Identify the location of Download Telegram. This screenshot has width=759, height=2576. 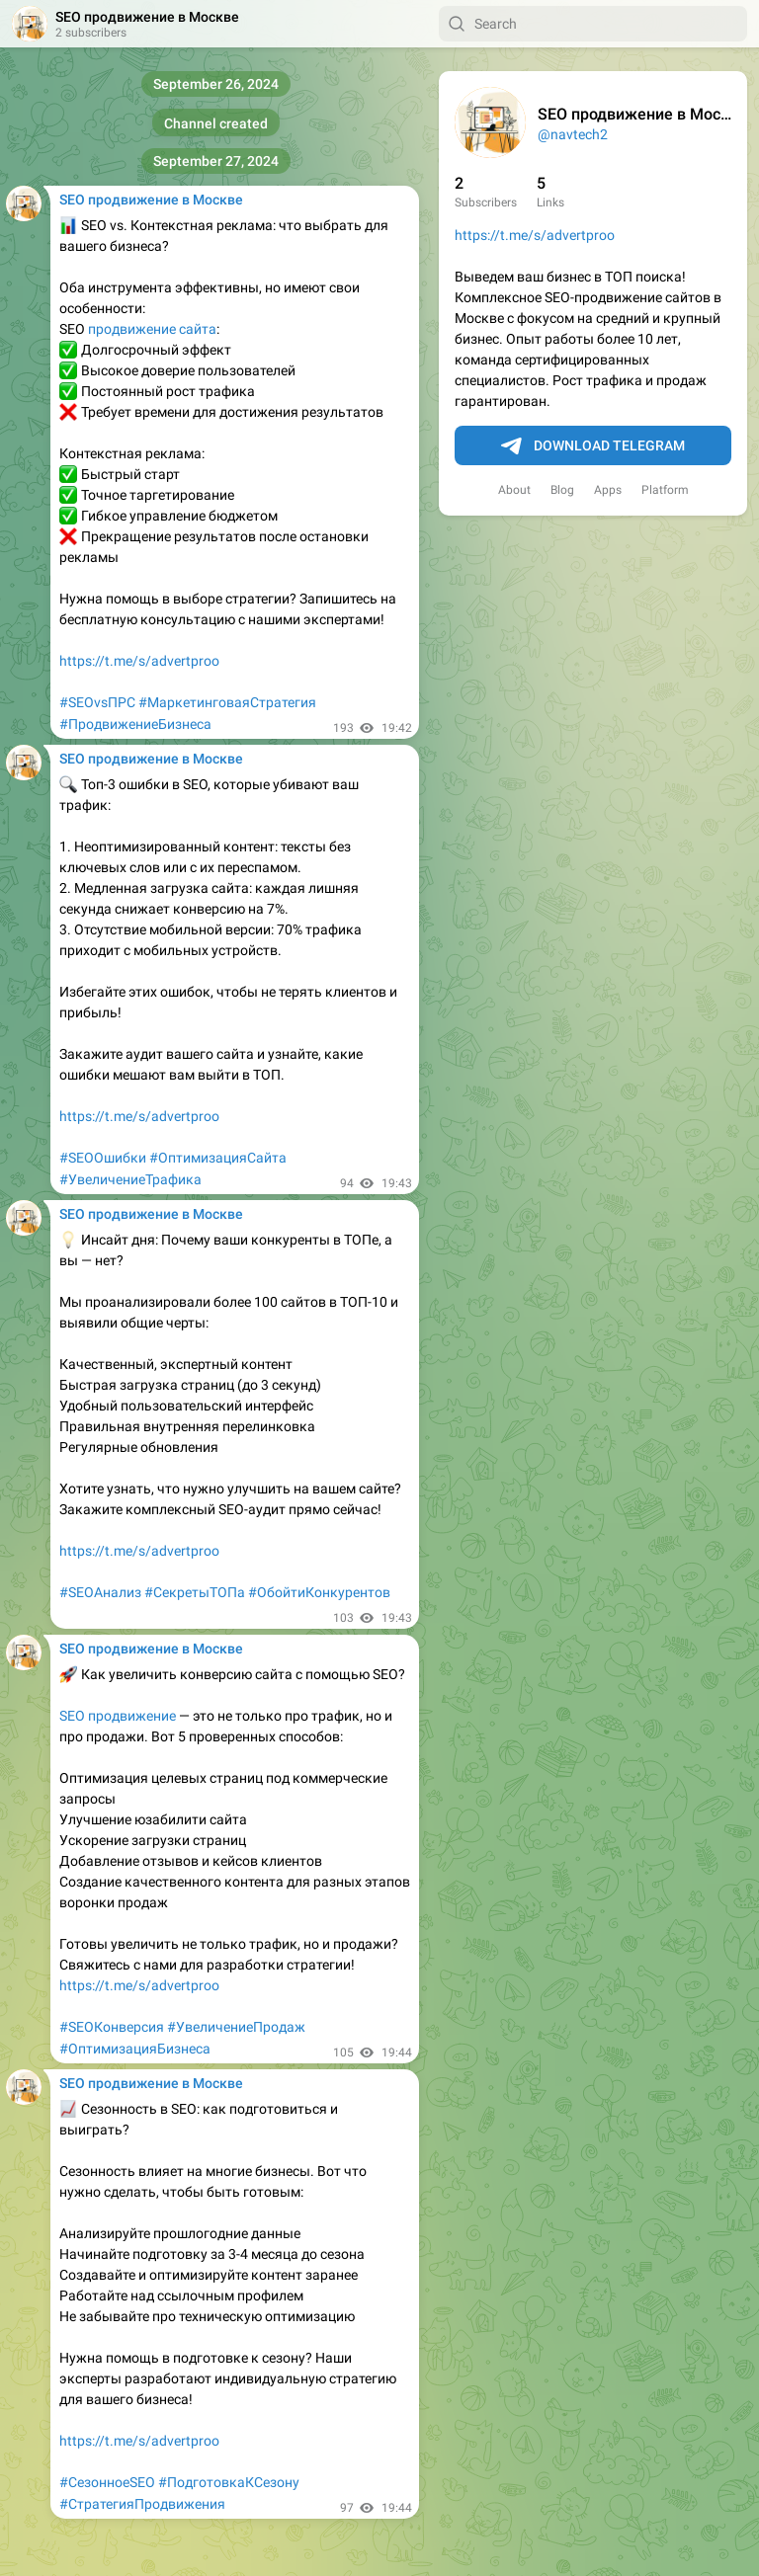
(593, 446).